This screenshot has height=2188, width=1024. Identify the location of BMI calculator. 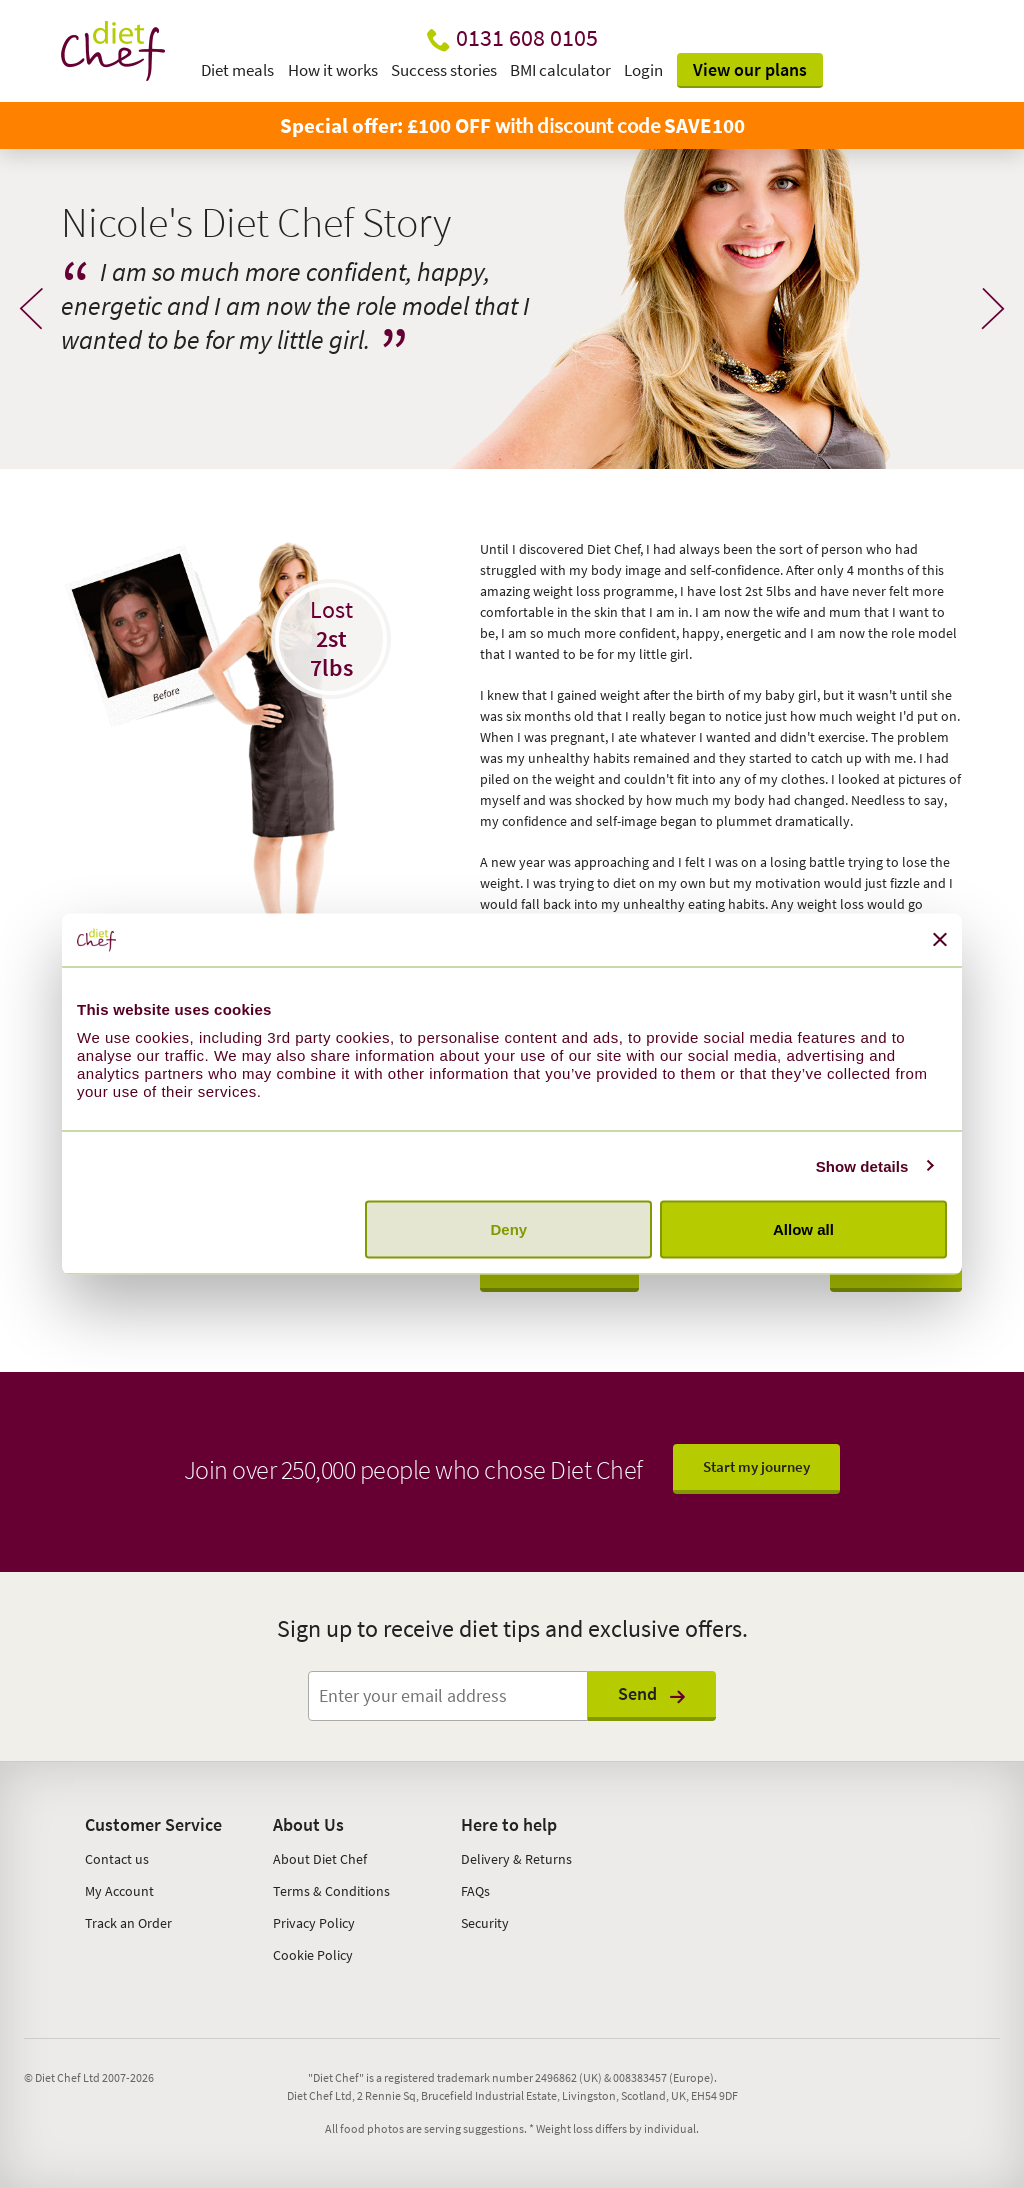
(560, 70).